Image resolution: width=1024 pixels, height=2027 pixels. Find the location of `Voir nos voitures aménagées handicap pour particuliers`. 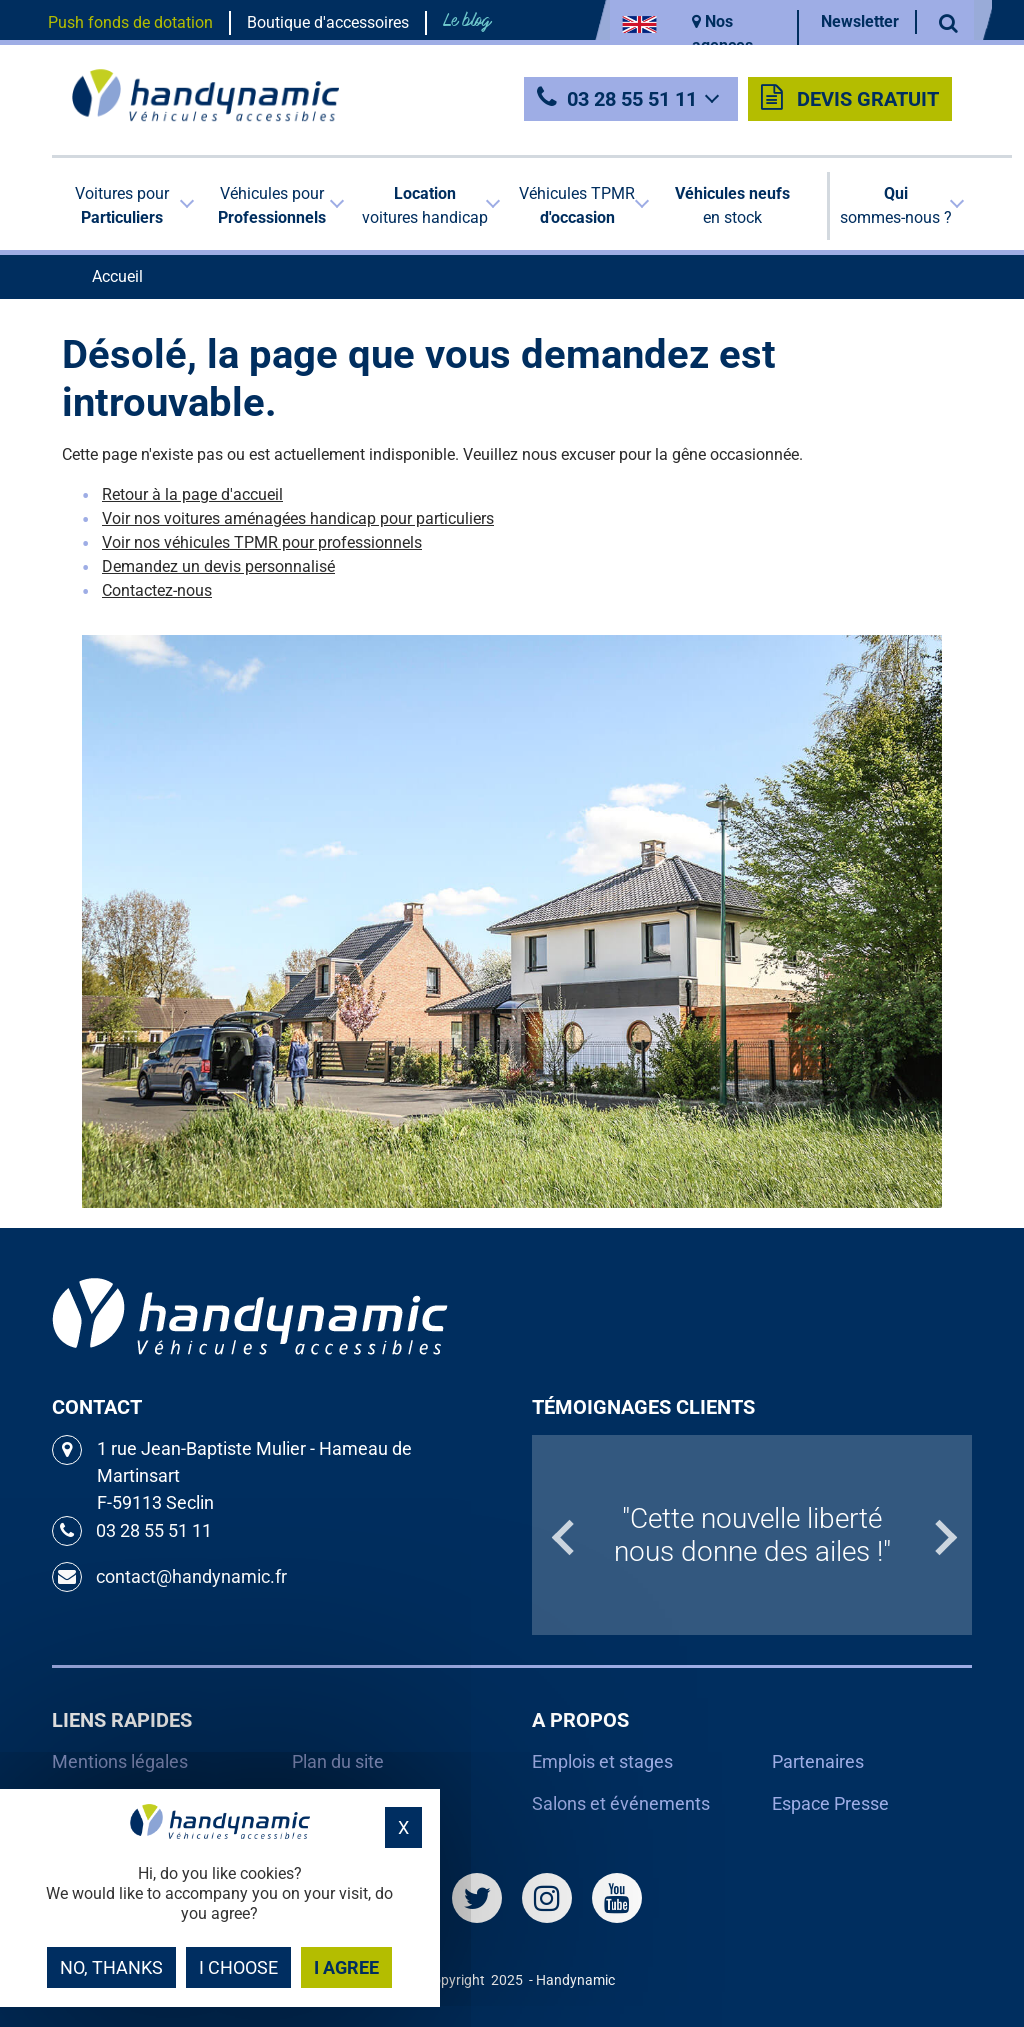

Voir nos voitures aménagées handicap pour particuliers is located at coordinates (298, 518).